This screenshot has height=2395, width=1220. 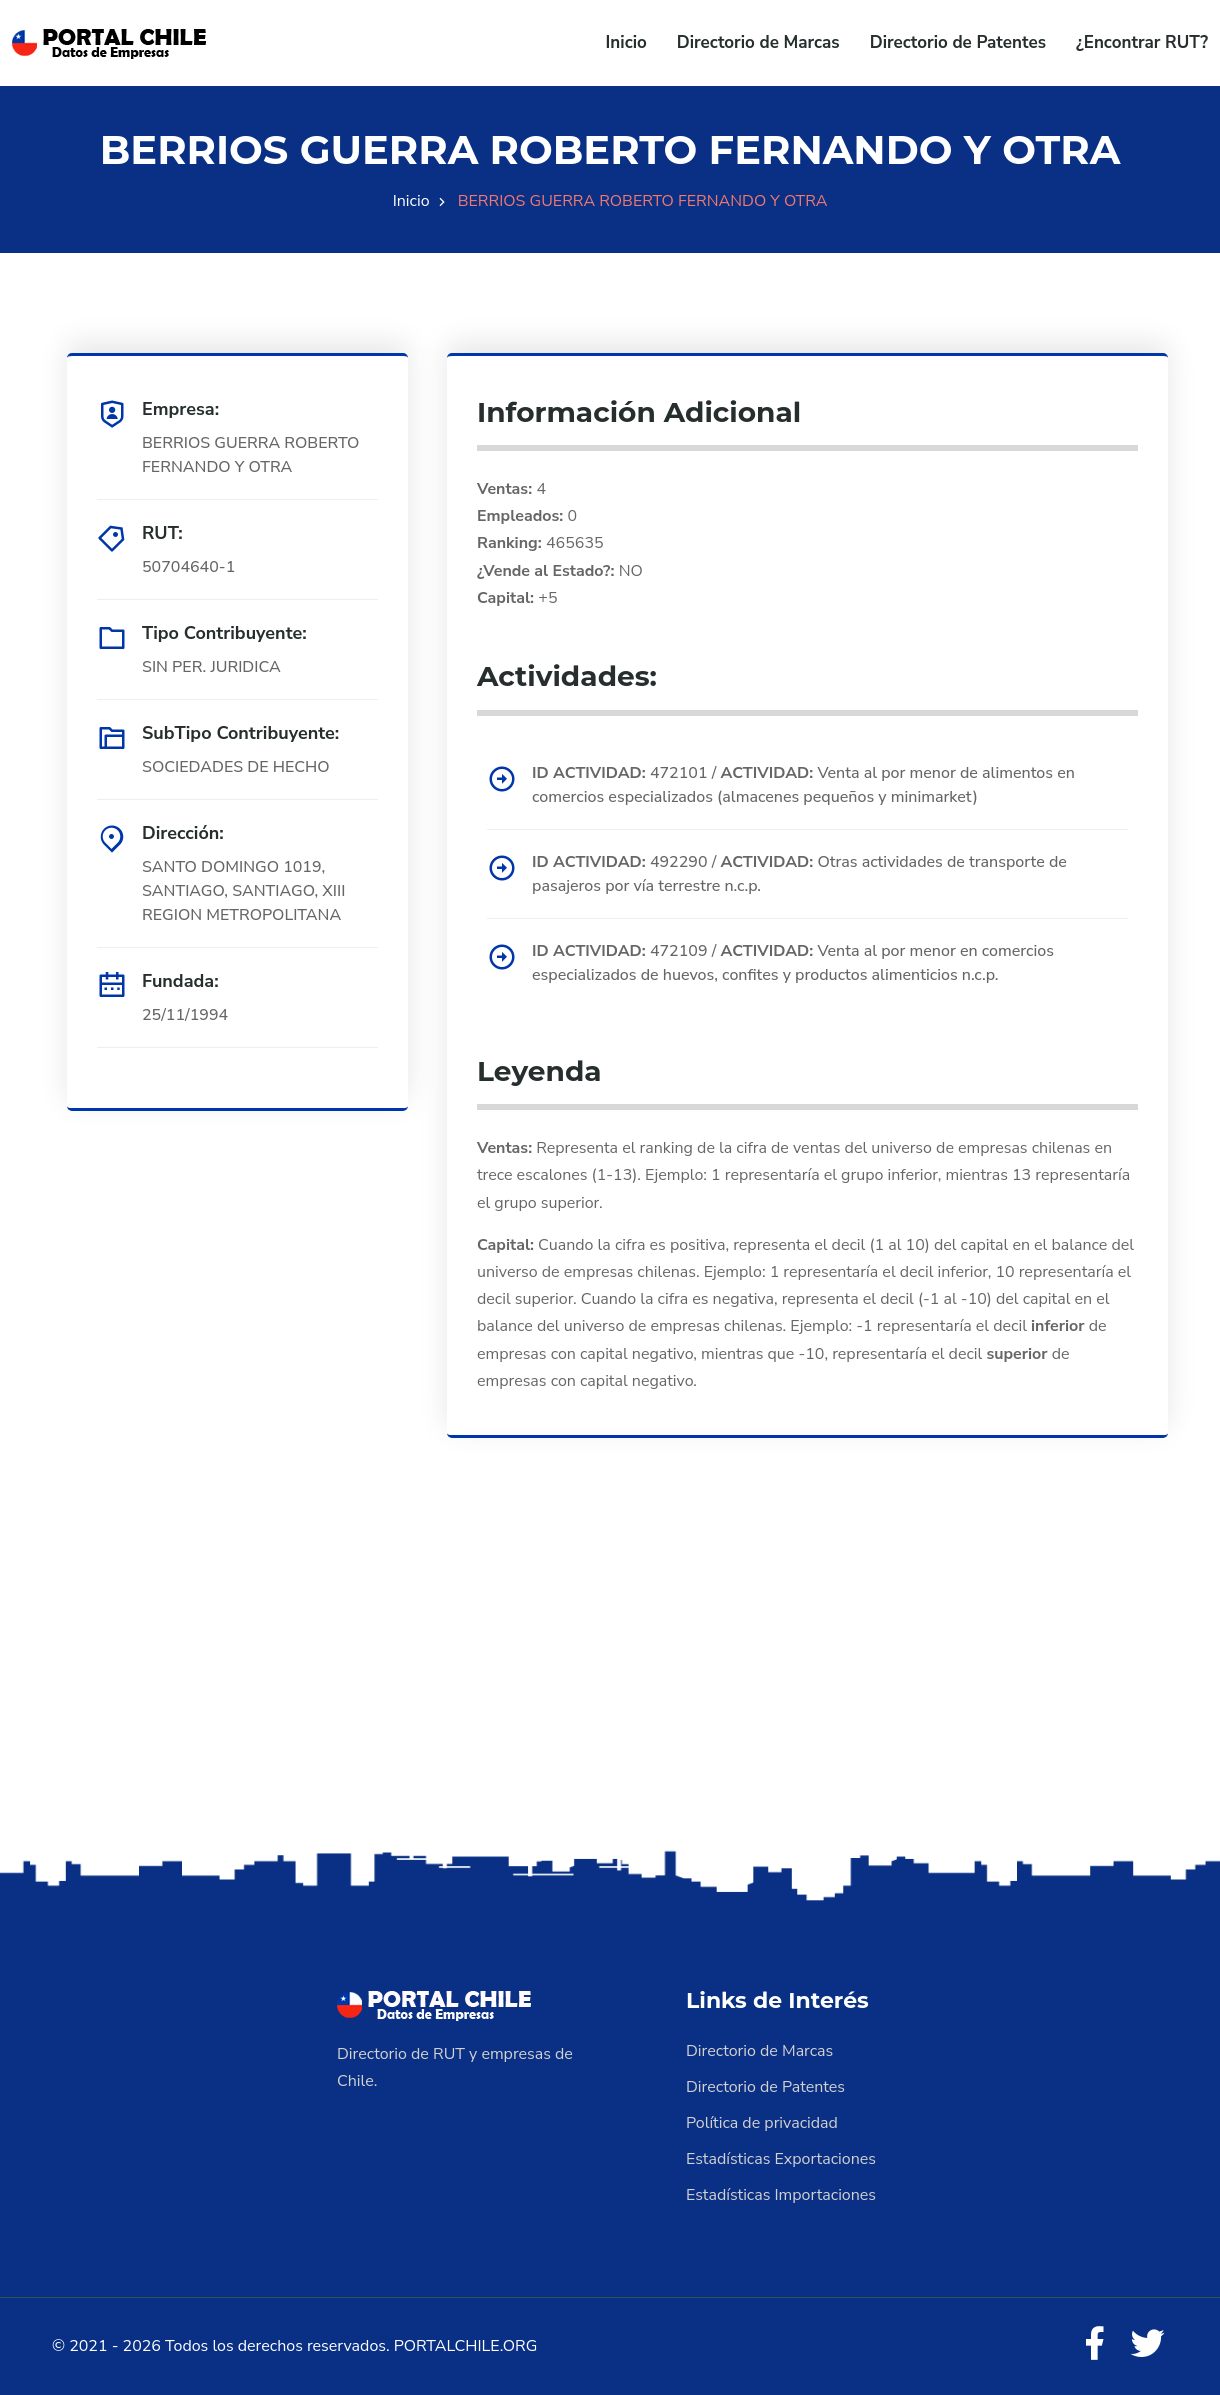 What do you see at coordinates (762, 2123) in the screenshot?
I see `Política de privacidad` at bounding box center [762, 2123].